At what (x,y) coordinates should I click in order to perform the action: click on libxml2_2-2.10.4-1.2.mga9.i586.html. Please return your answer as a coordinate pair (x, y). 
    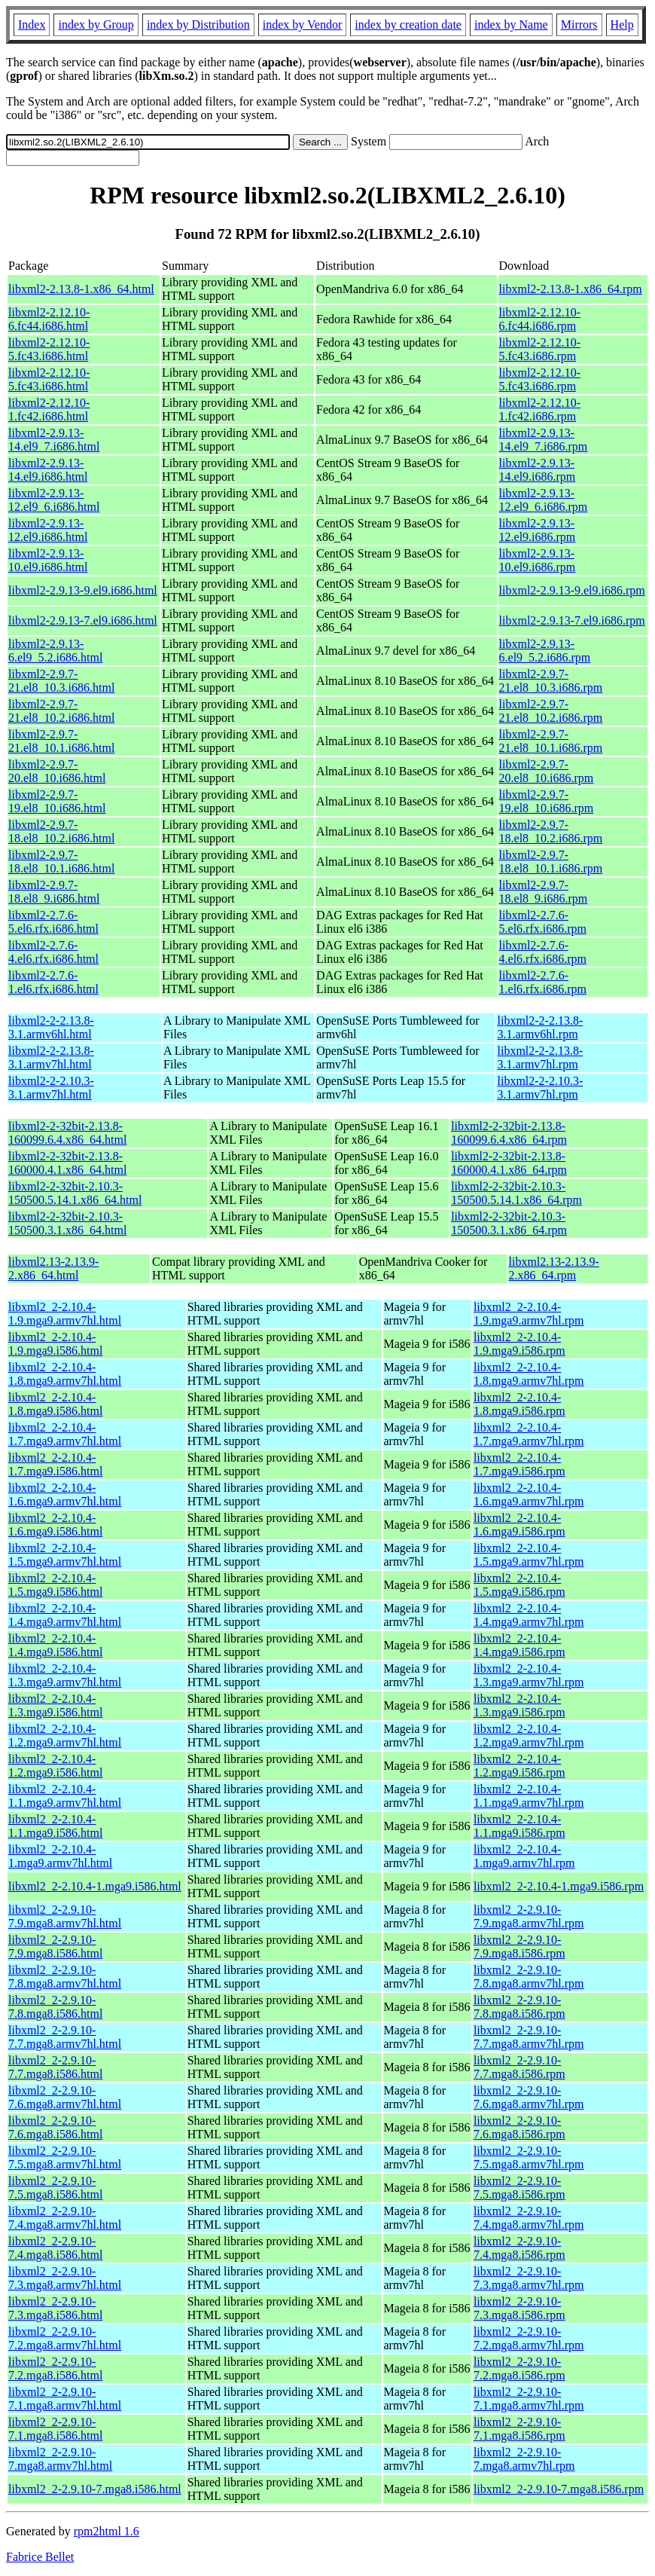
    Looking at the image, I should click on (55, 1765).